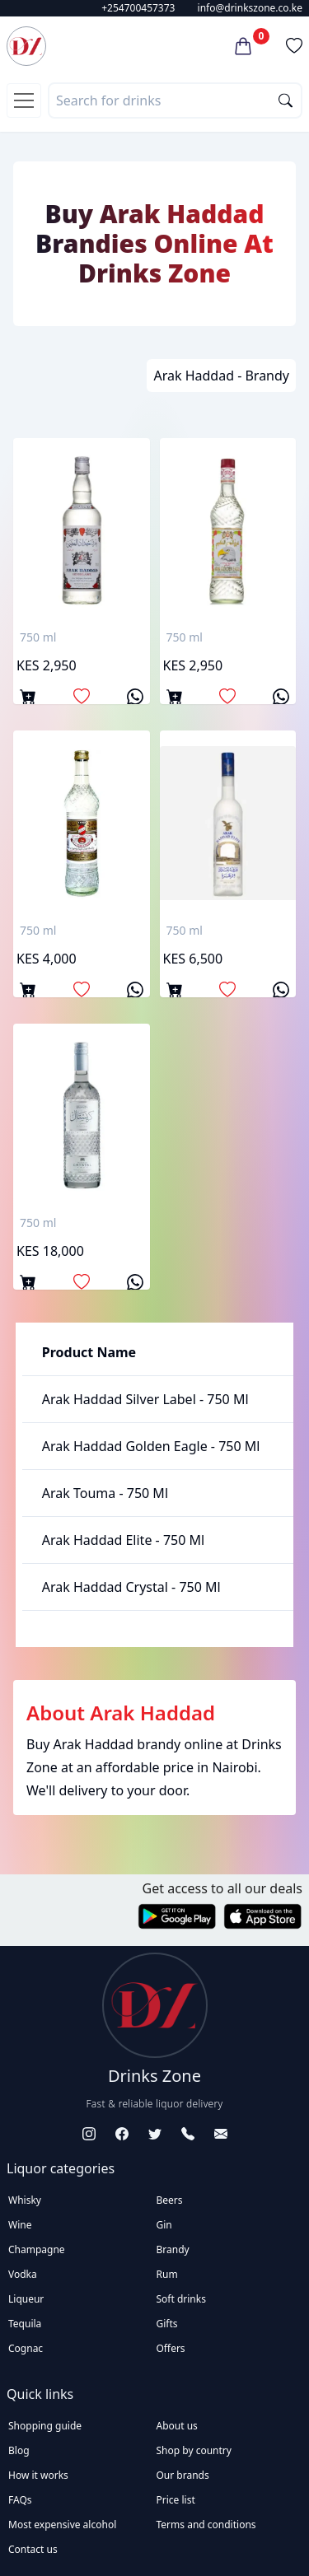 The image size is (309, 2576). Describe the element at coordinates (194, 2450) in the screenshot. I see `Shop by country` at that location.